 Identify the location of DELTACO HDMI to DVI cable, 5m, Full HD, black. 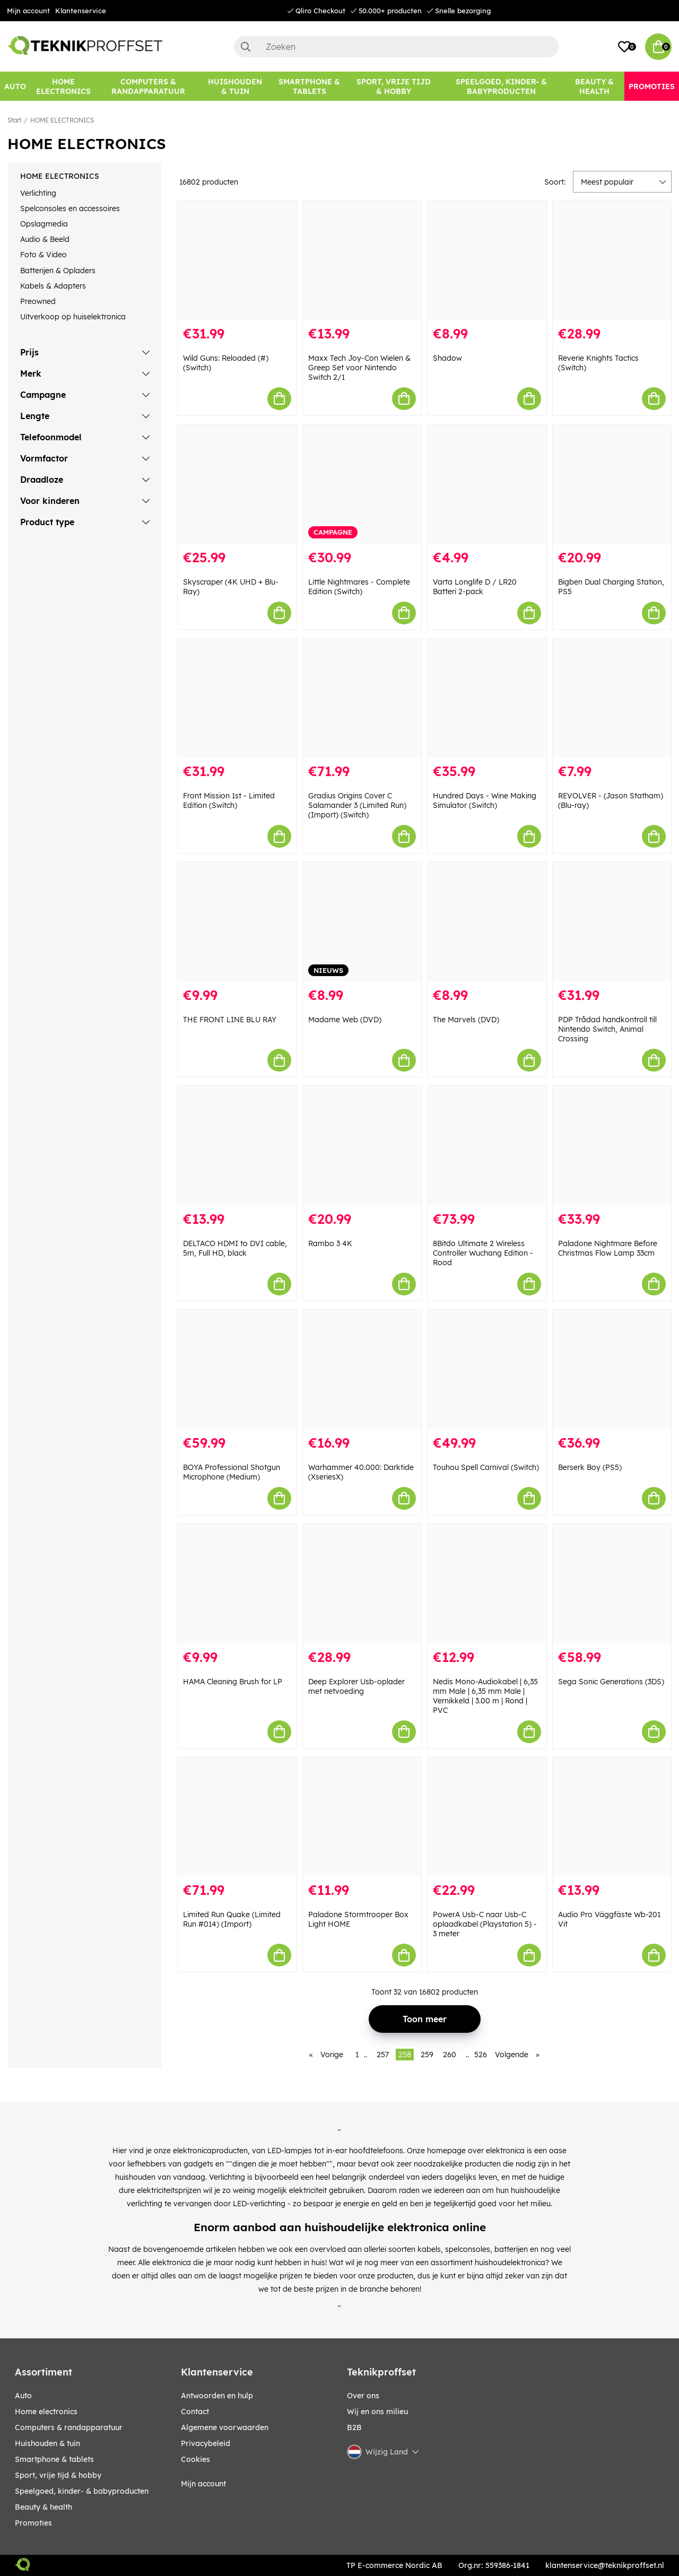
(235, 1248).